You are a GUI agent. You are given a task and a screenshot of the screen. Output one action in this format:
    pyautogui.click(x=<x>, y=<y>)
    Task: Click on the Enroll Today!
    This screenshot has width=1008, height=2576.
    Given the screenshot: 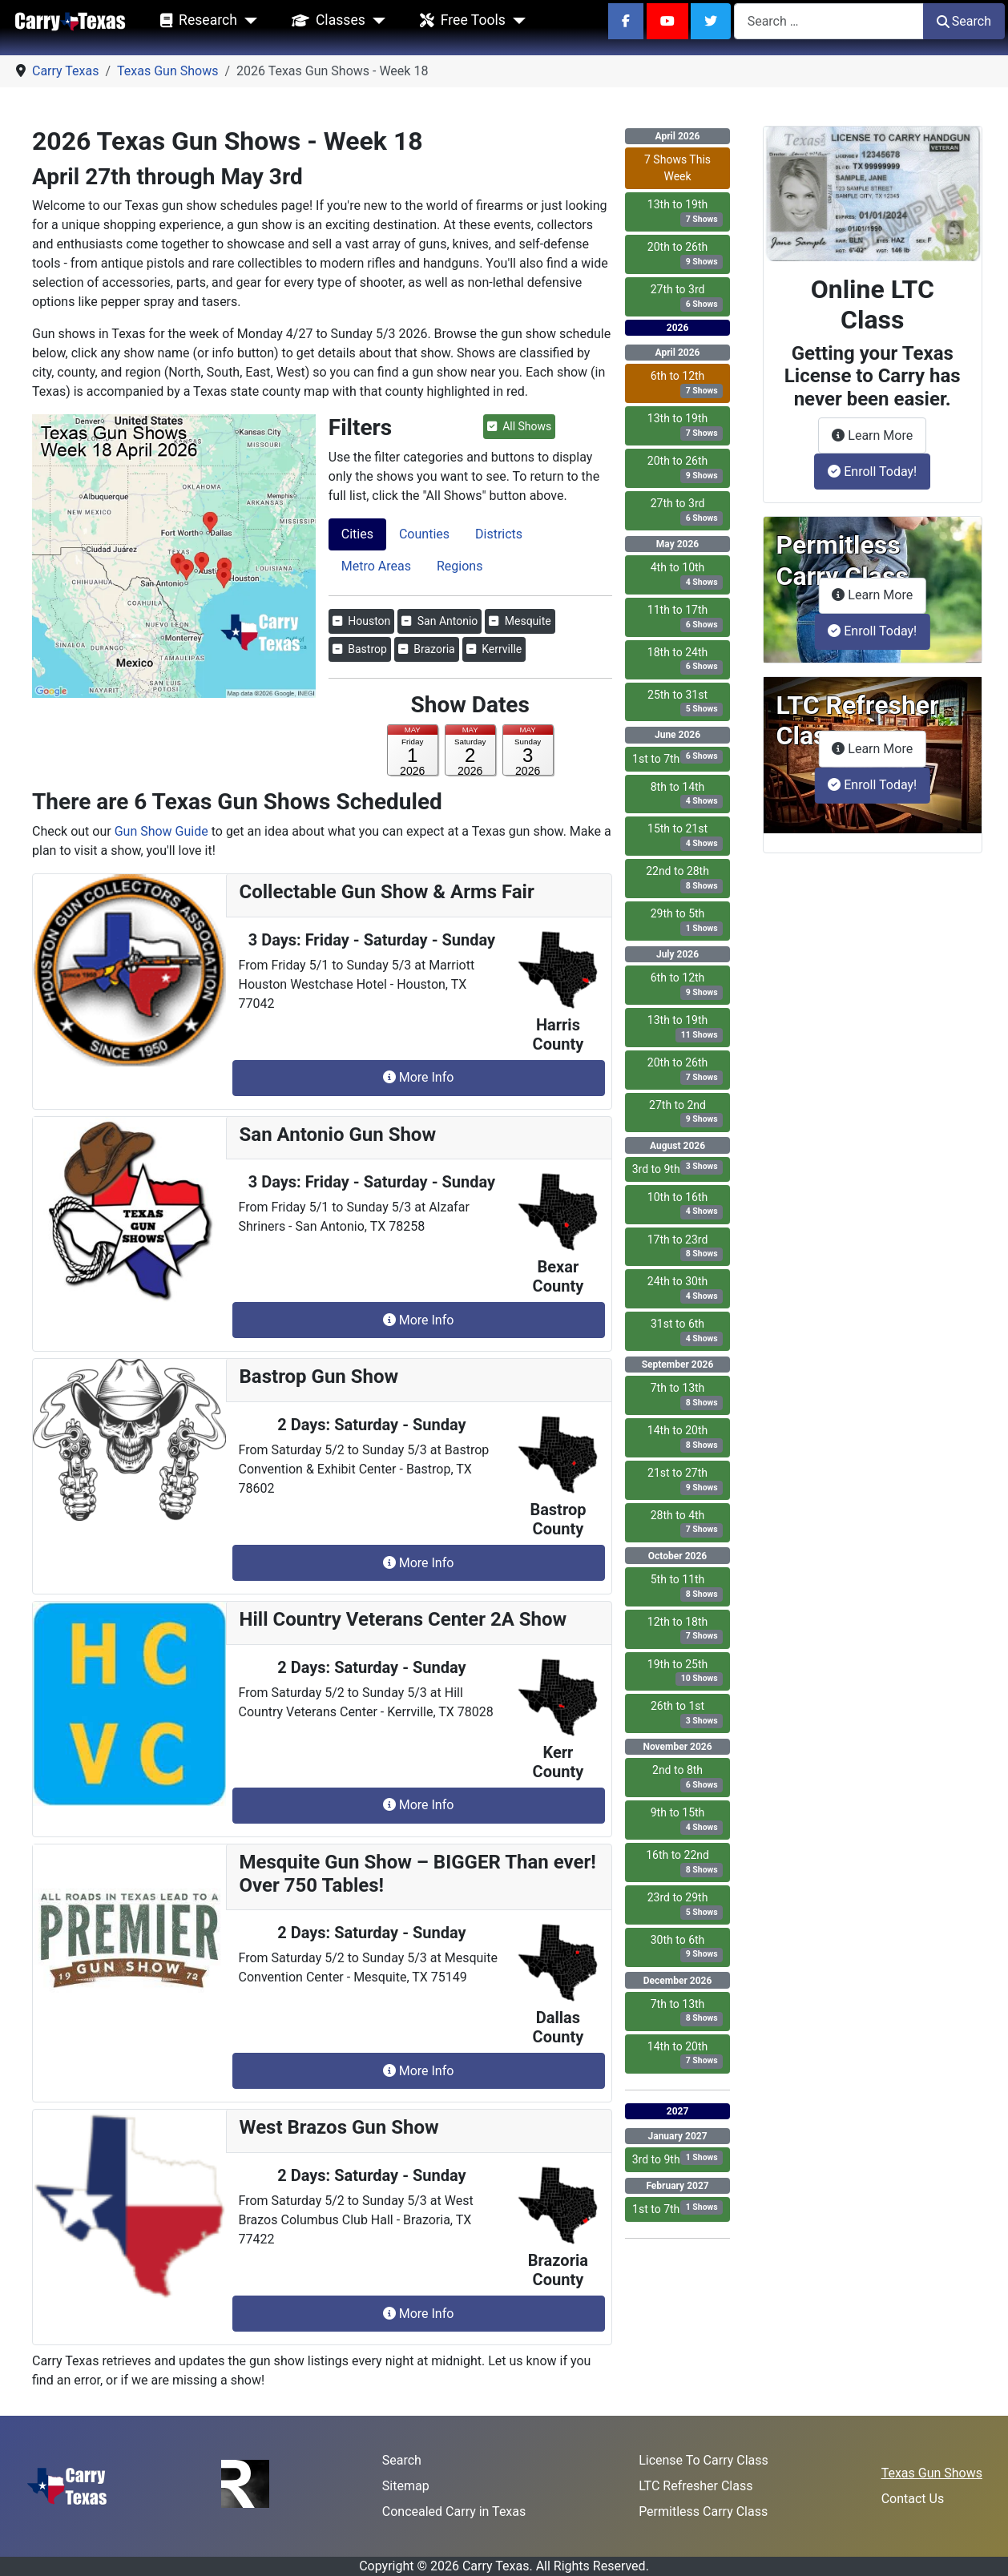 What is the action you would take?
    pyautogui.click(x=872, y=471)
    